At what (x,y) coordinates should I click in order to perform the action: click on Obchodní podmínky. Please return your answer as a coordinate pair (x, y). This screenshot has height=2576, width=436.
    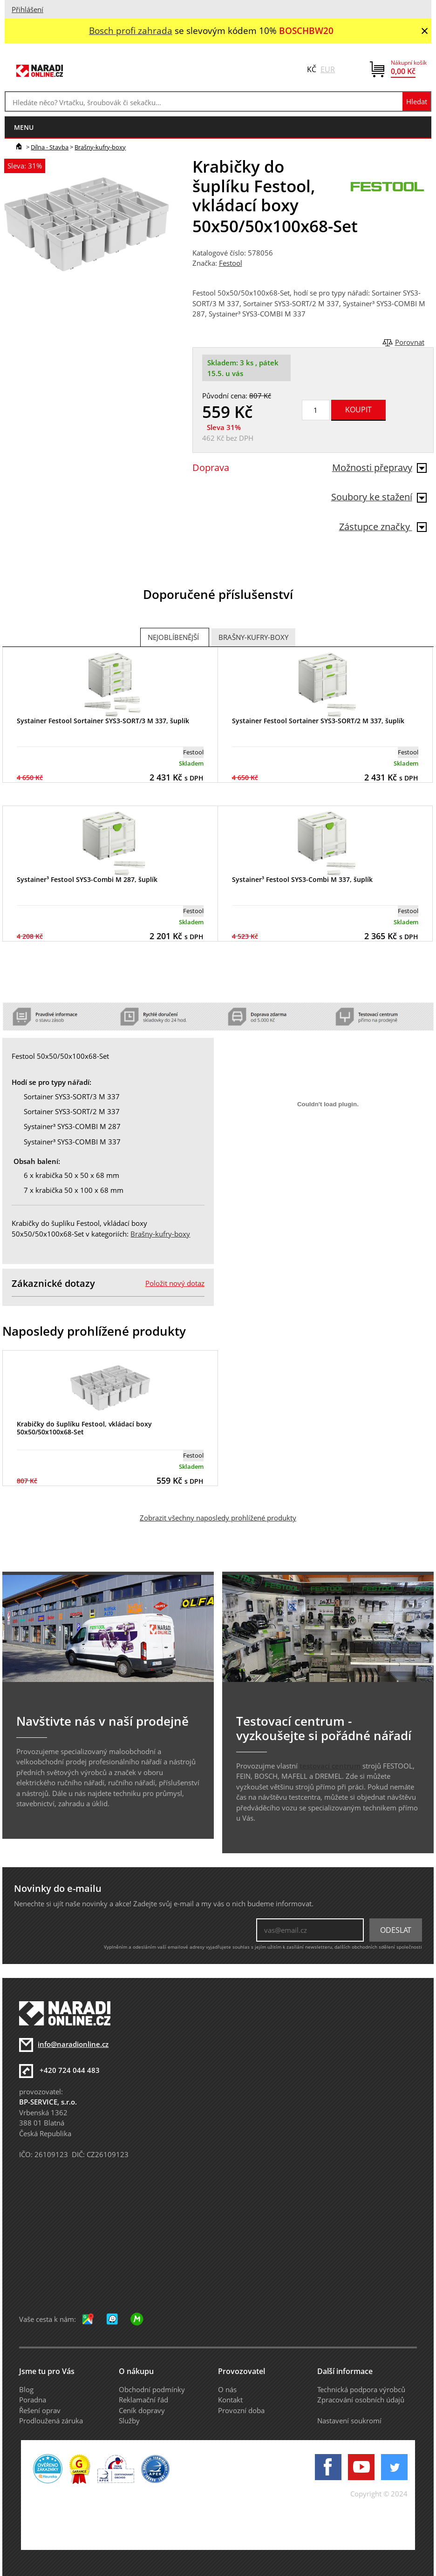
    Looking at the image, I should click on (152, 2389).